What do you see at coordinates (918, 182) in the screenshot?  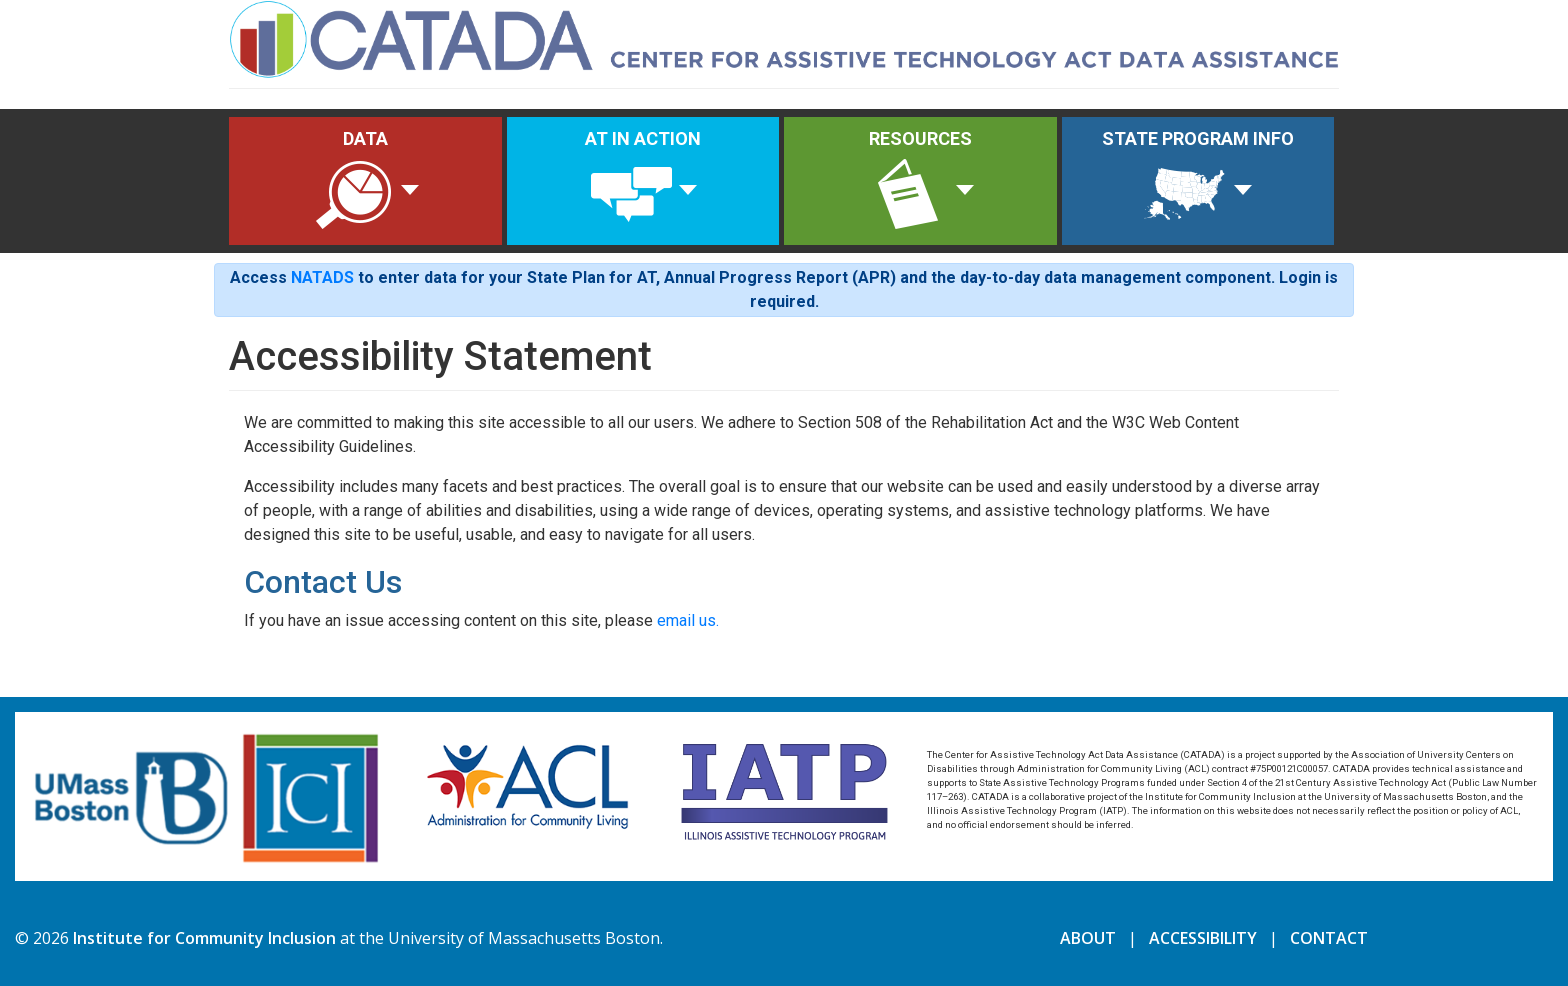 I see `RESOURCES [button]` at bounding box center [918, 182].